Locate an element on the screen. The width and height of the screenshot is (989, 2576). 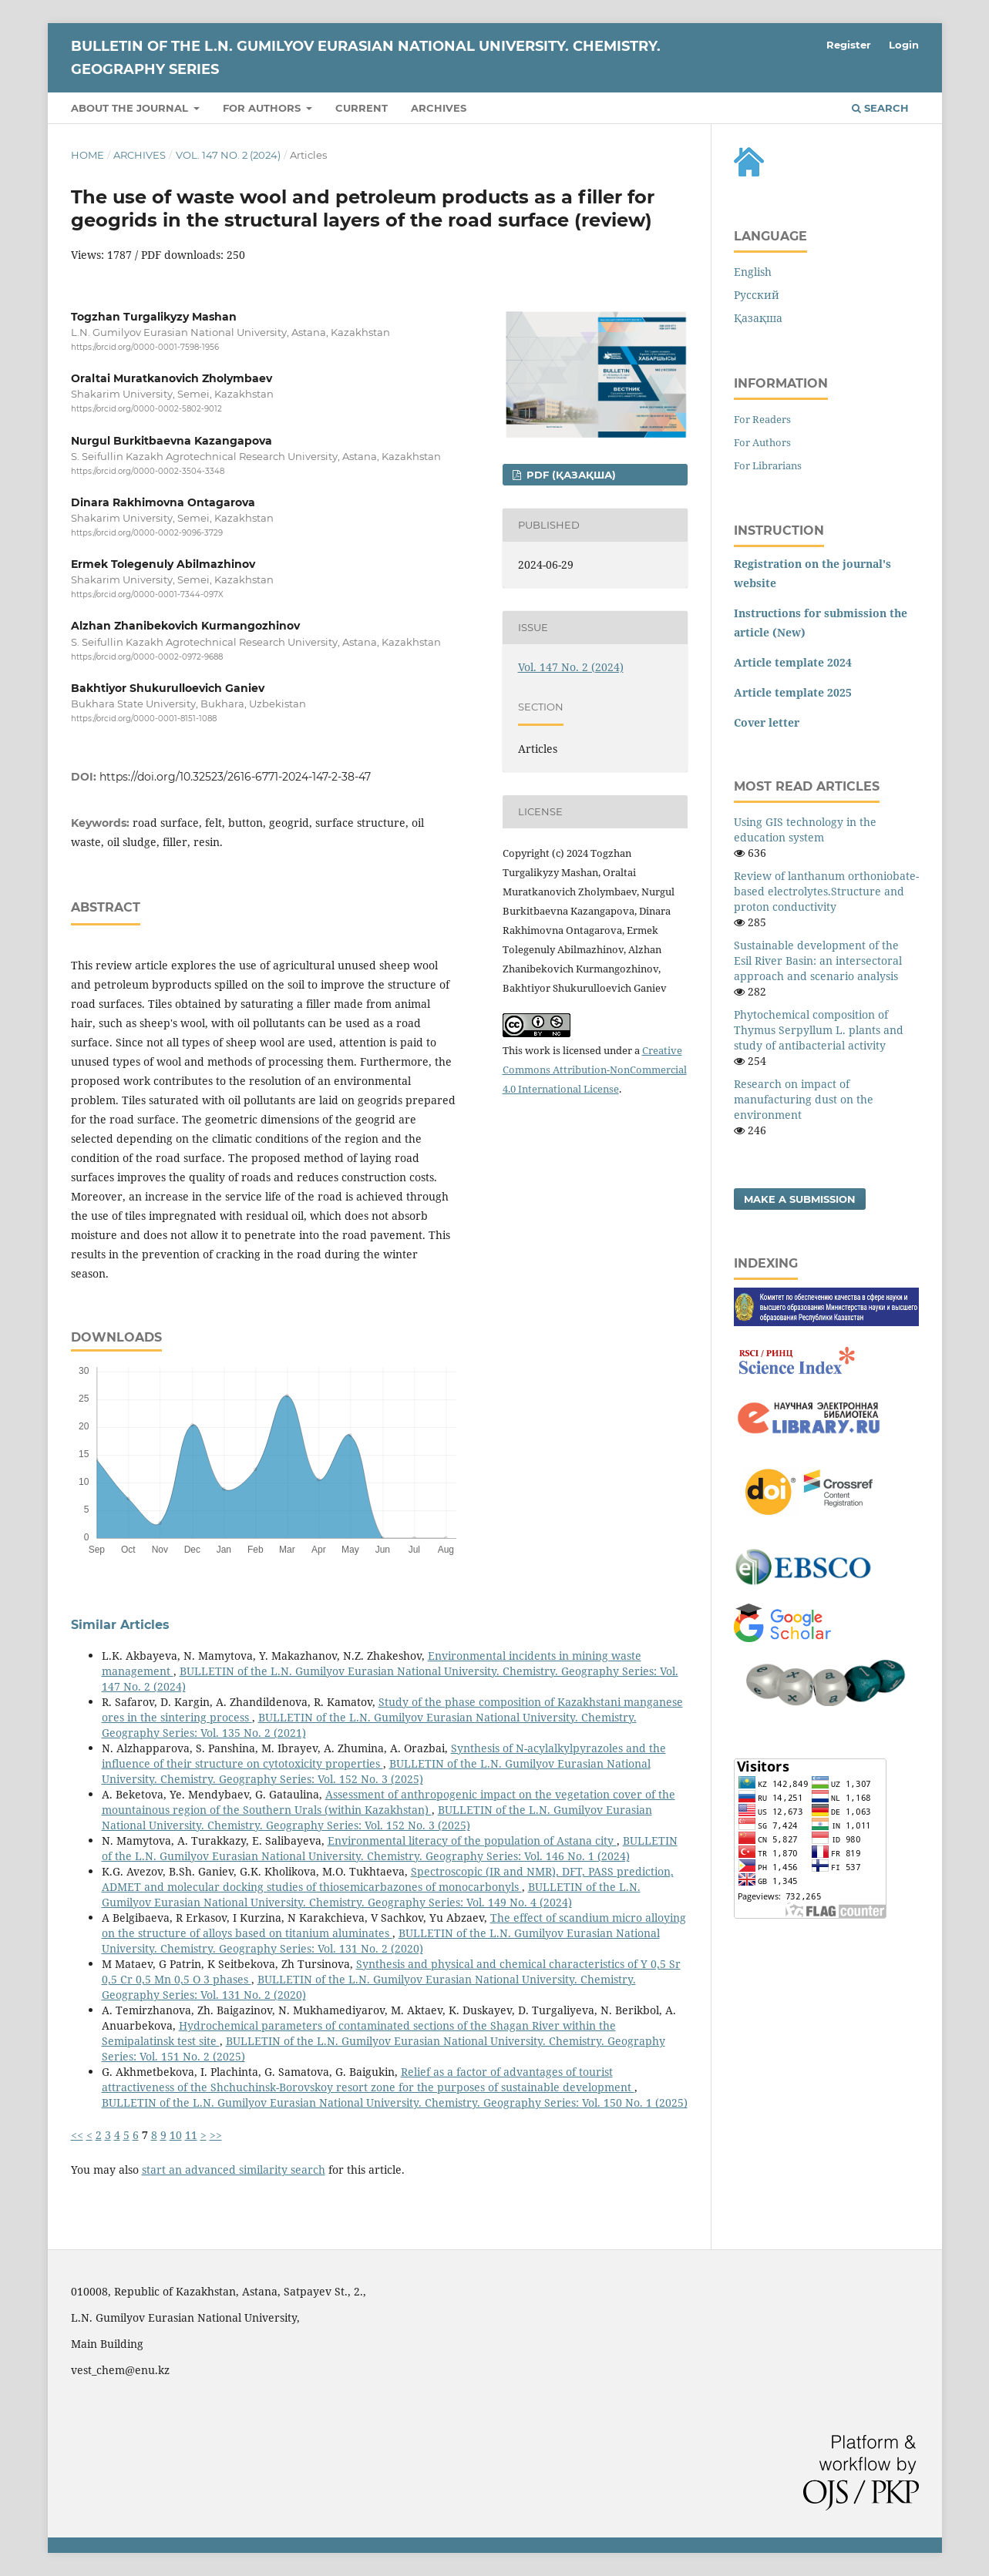
Phytochemical composition of Thymus Serpyllum L. plants and study of antibacterial activity is located at coordinates (818, 1030).